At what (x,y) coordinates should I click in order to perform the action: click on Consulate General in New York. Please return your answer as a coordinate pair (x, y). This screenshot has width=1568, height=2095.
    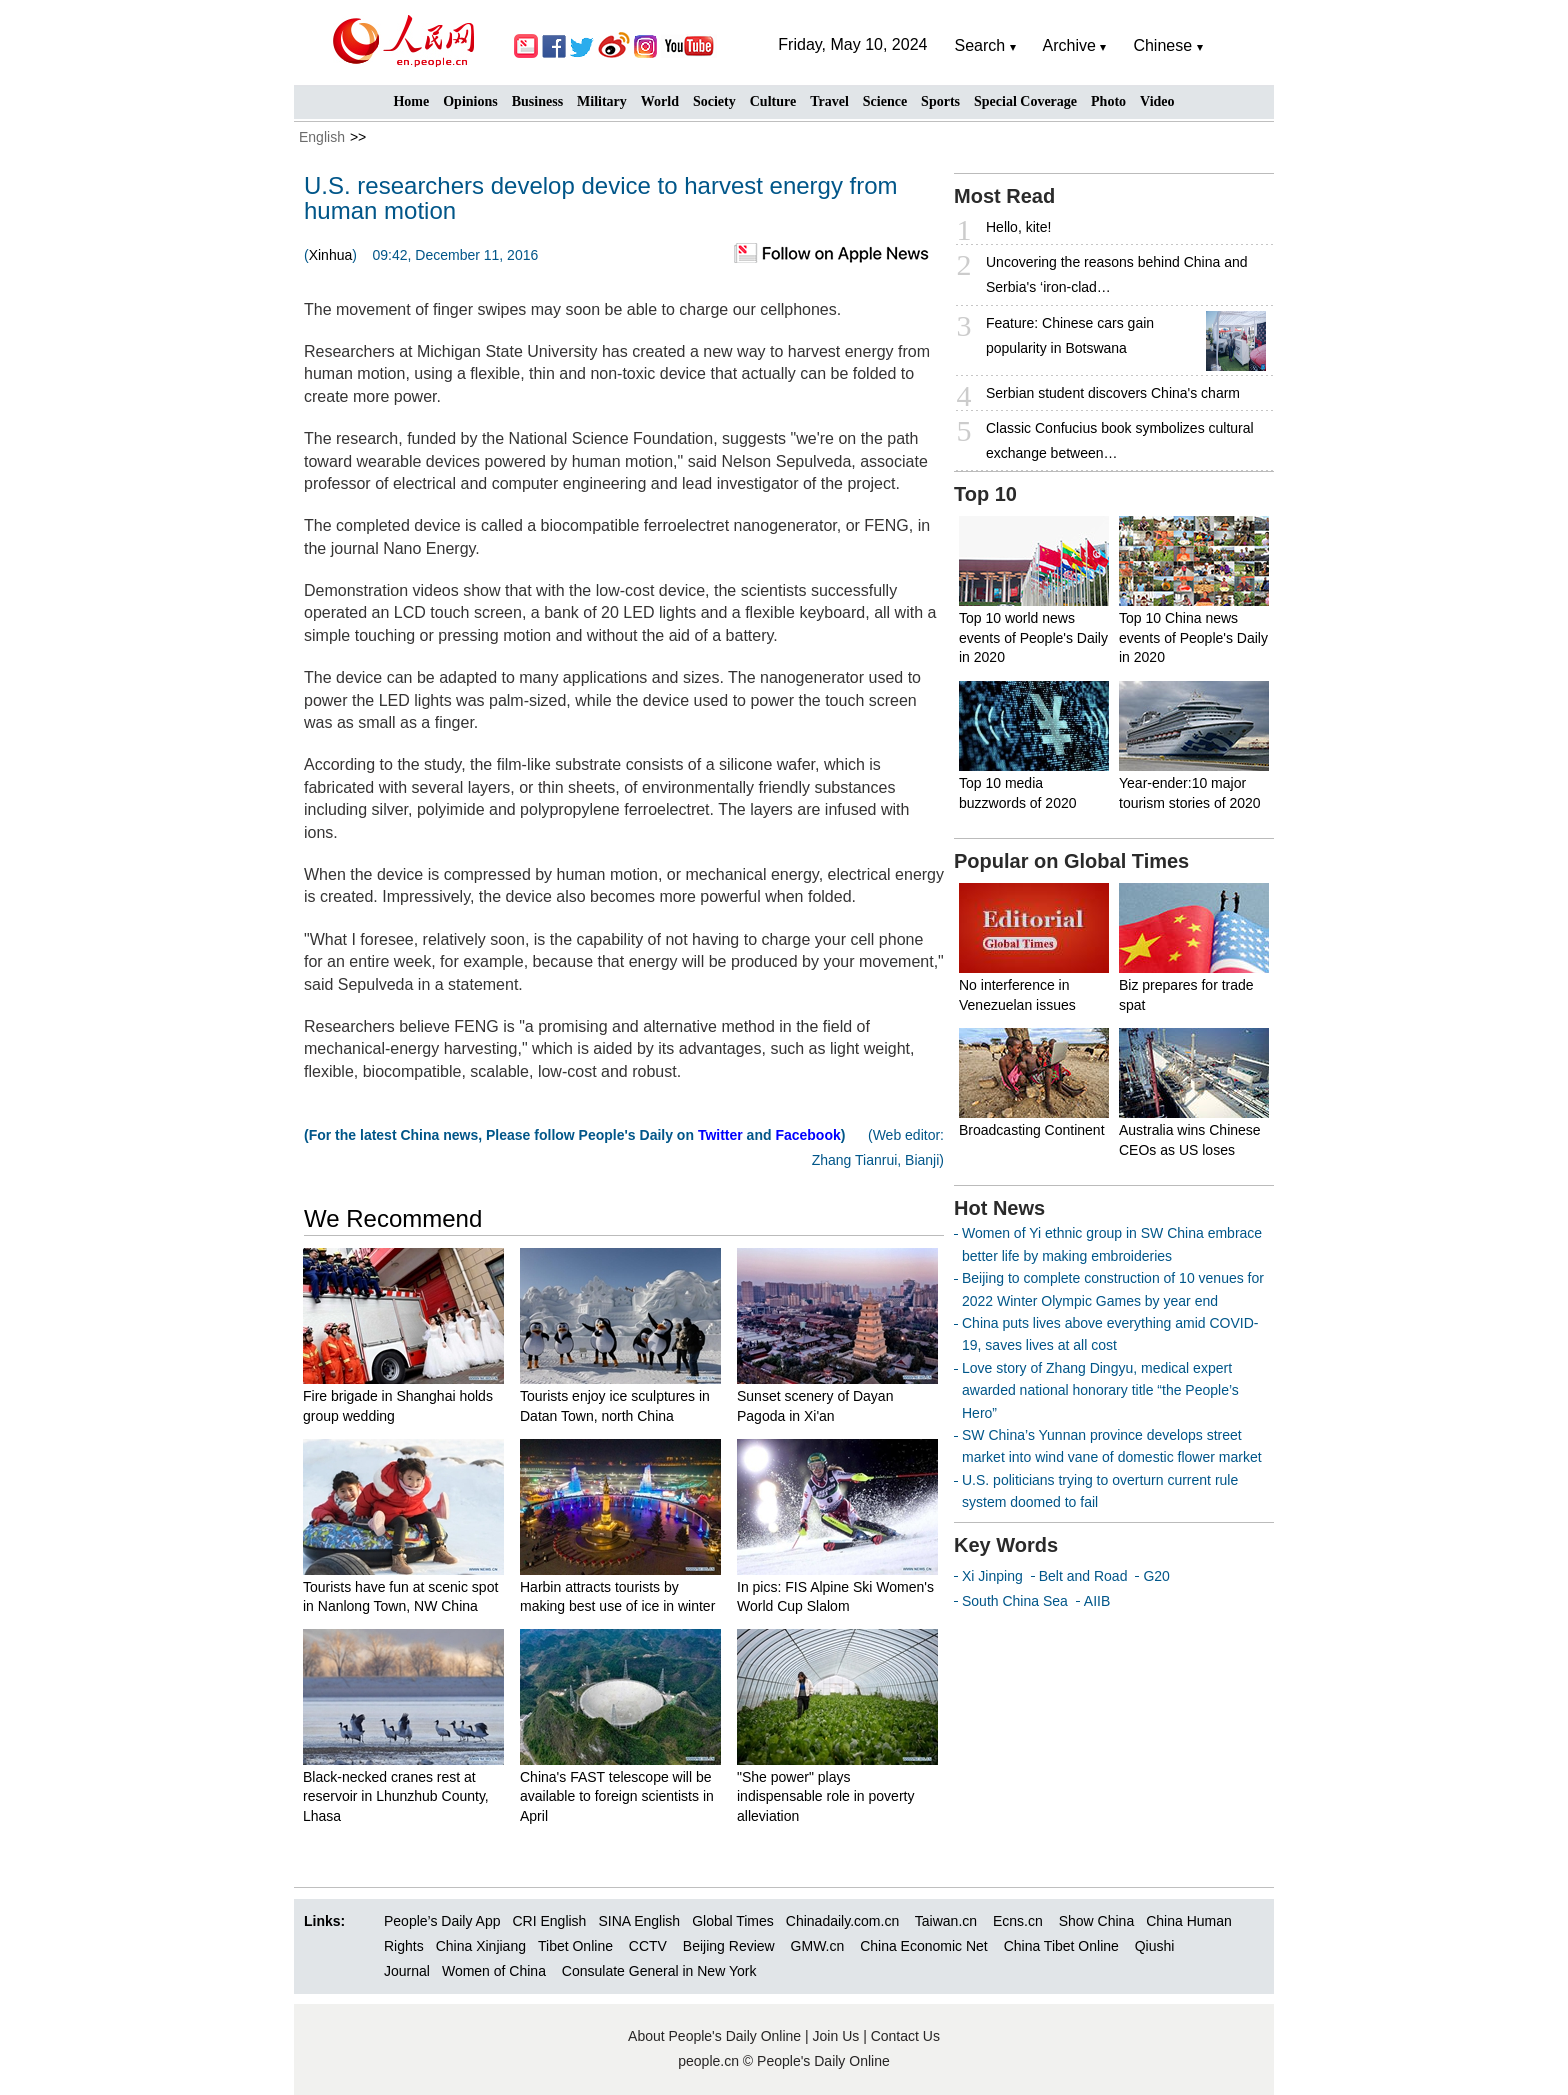
    Looking at the image, I should click on (659, 1971).